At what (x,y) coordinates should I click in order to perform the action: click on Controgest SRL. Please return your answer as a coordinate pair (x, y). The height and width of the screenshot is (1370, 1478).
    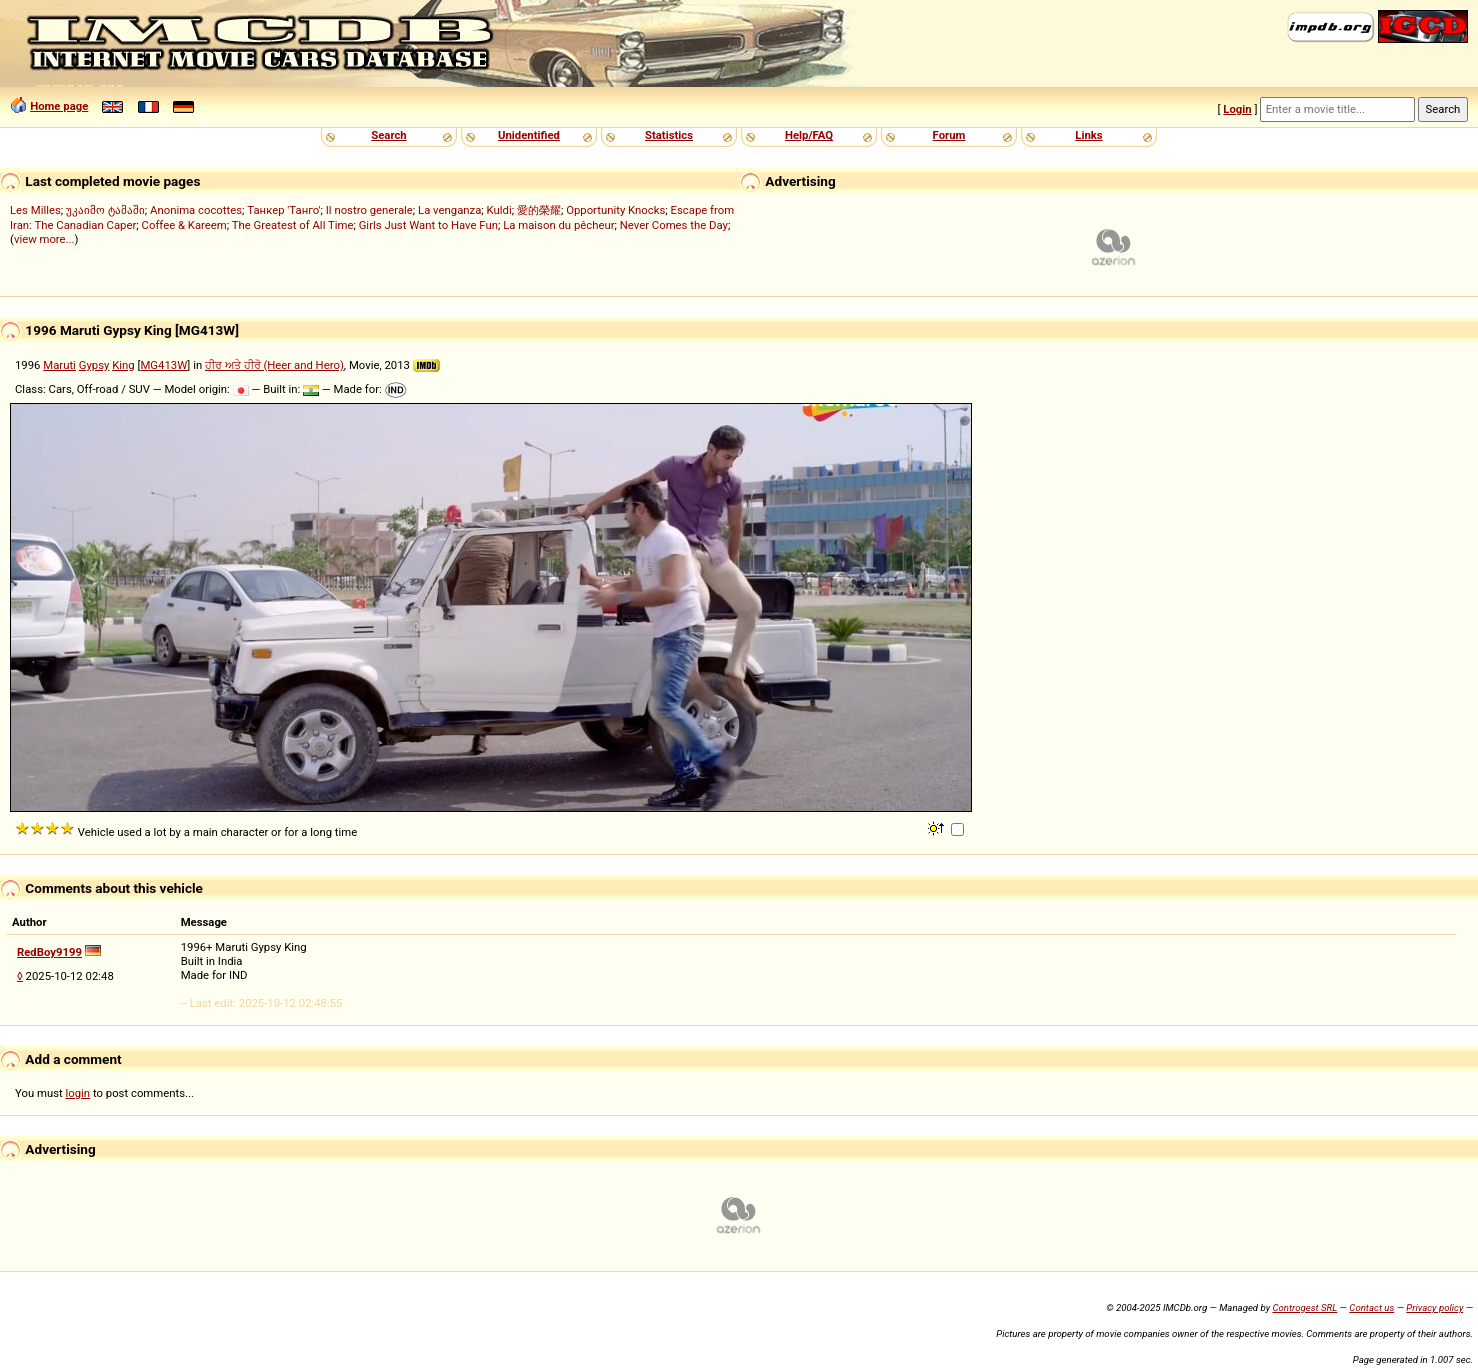
    Looking at the image, I should click on (1304, 1307).